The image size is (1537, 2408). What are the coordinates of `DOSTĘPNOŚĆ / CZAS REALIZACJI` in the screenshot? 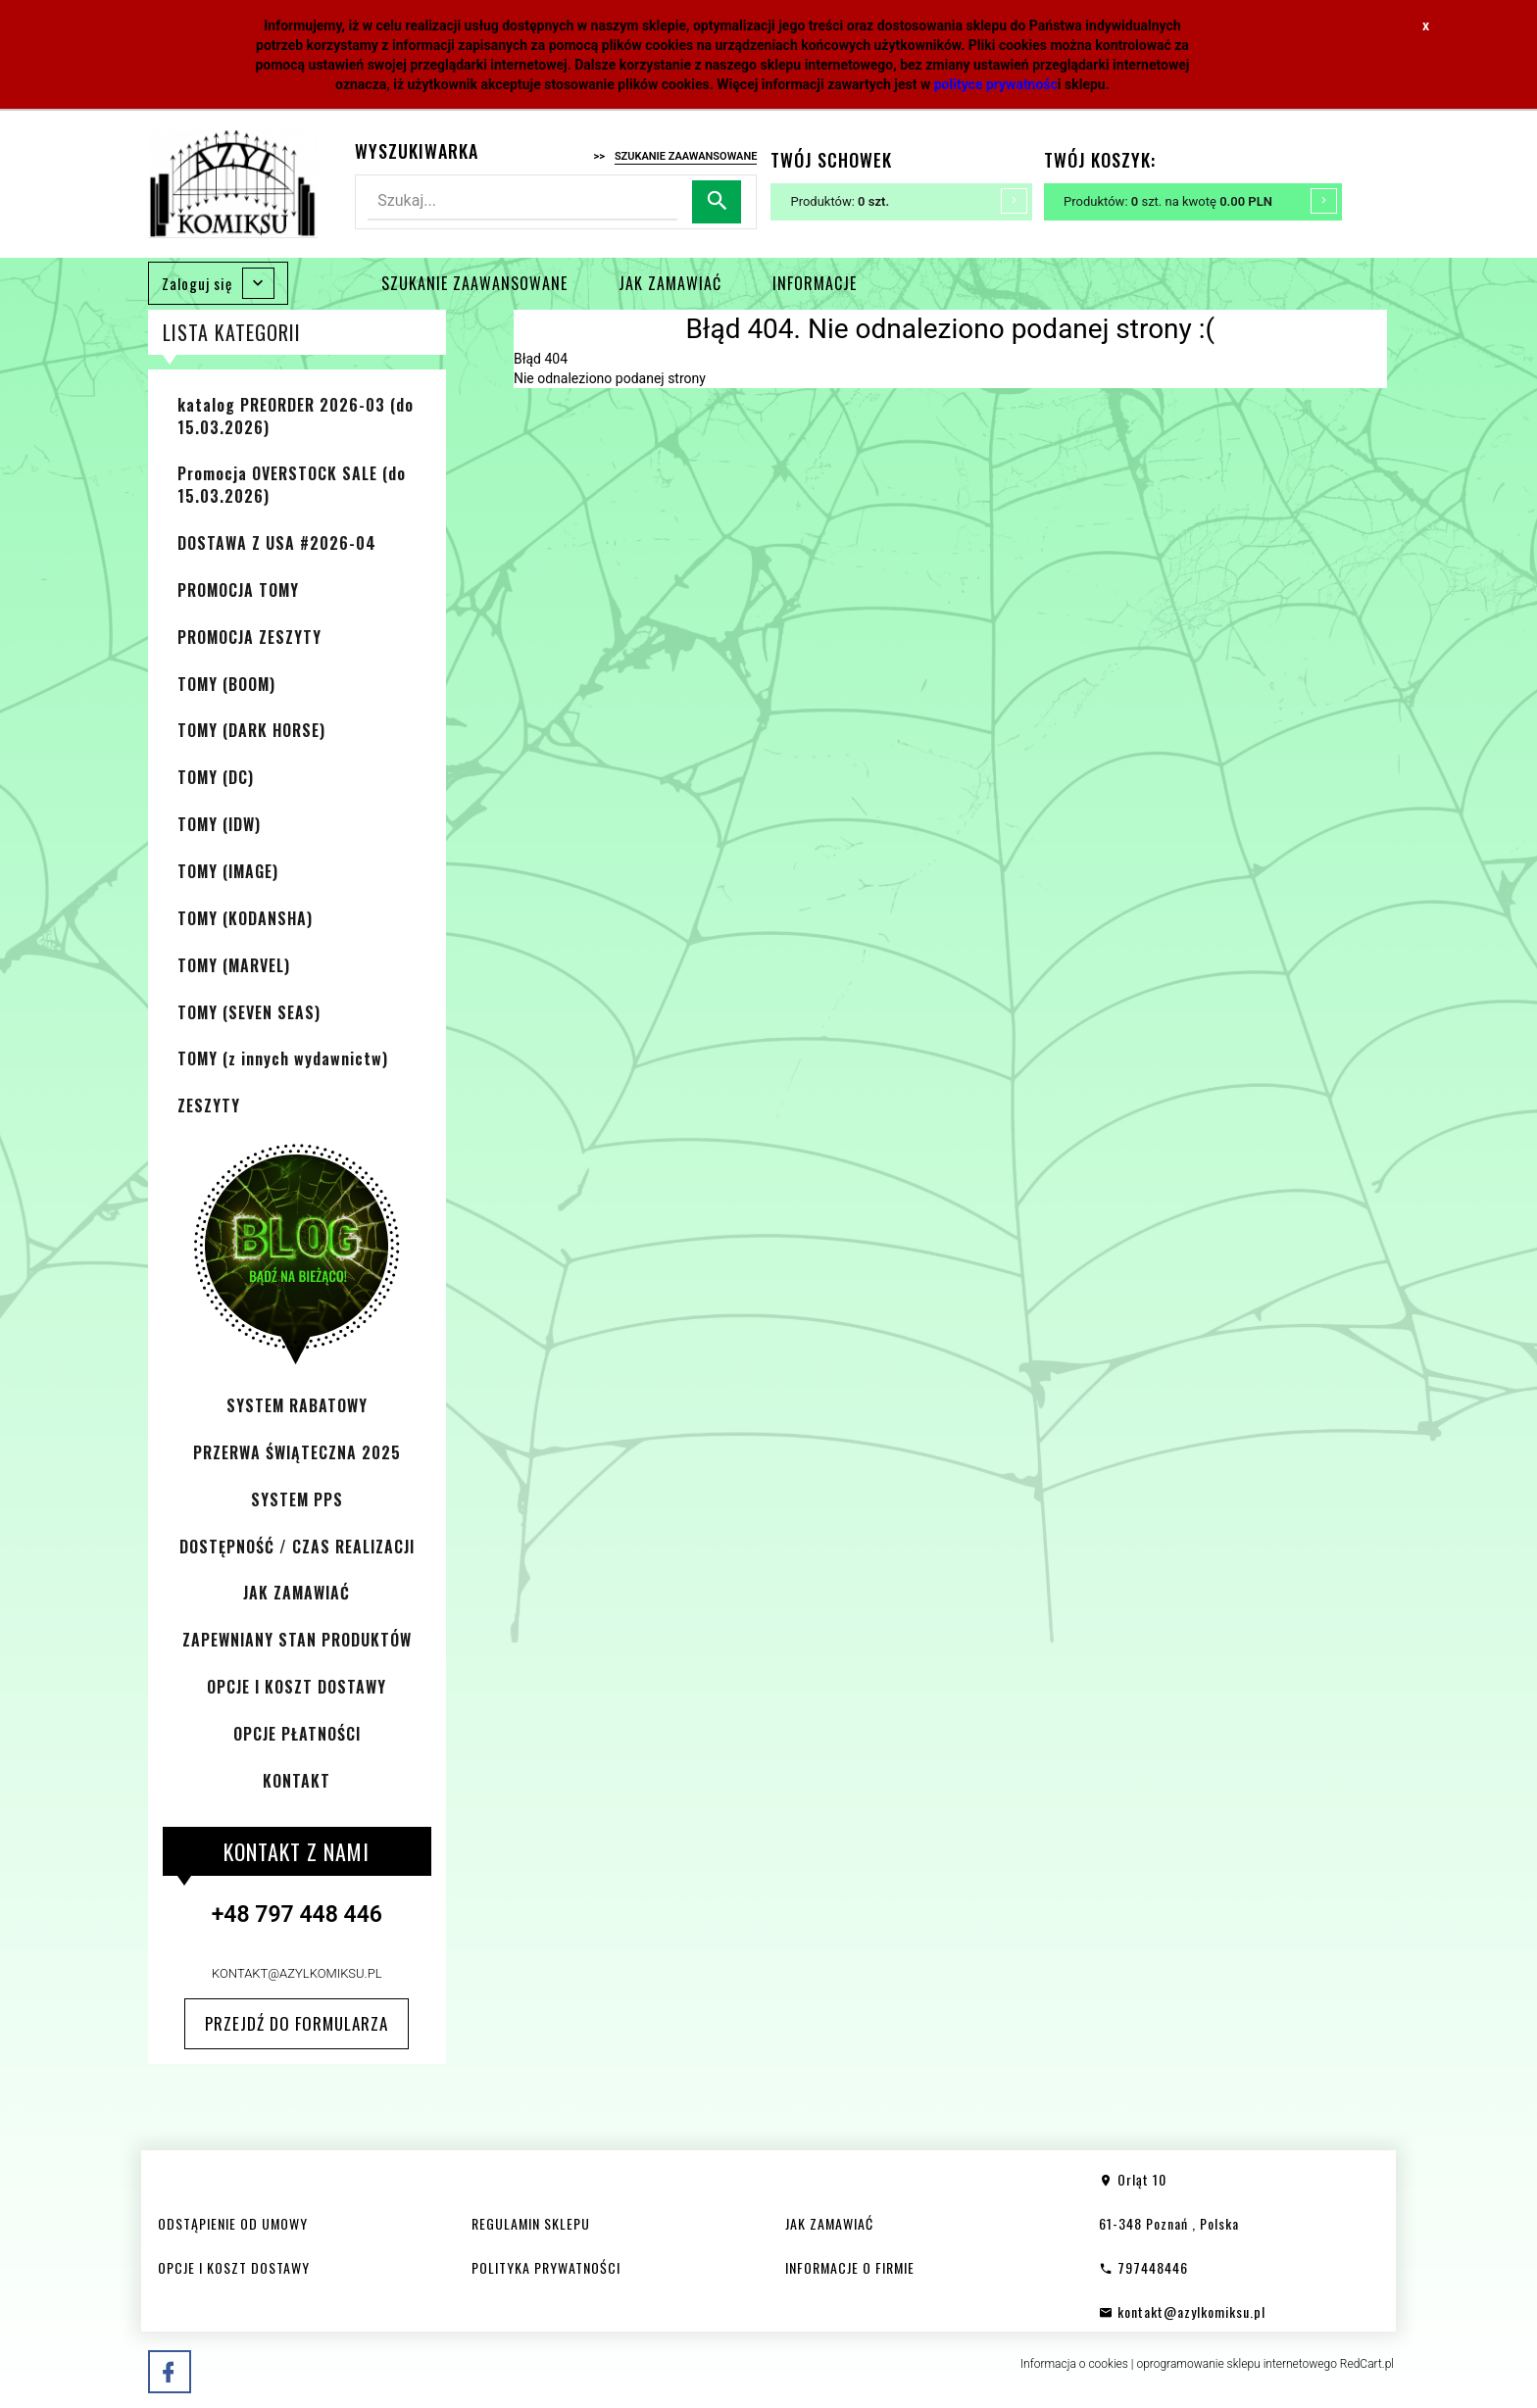 It's located at (297, 1546).